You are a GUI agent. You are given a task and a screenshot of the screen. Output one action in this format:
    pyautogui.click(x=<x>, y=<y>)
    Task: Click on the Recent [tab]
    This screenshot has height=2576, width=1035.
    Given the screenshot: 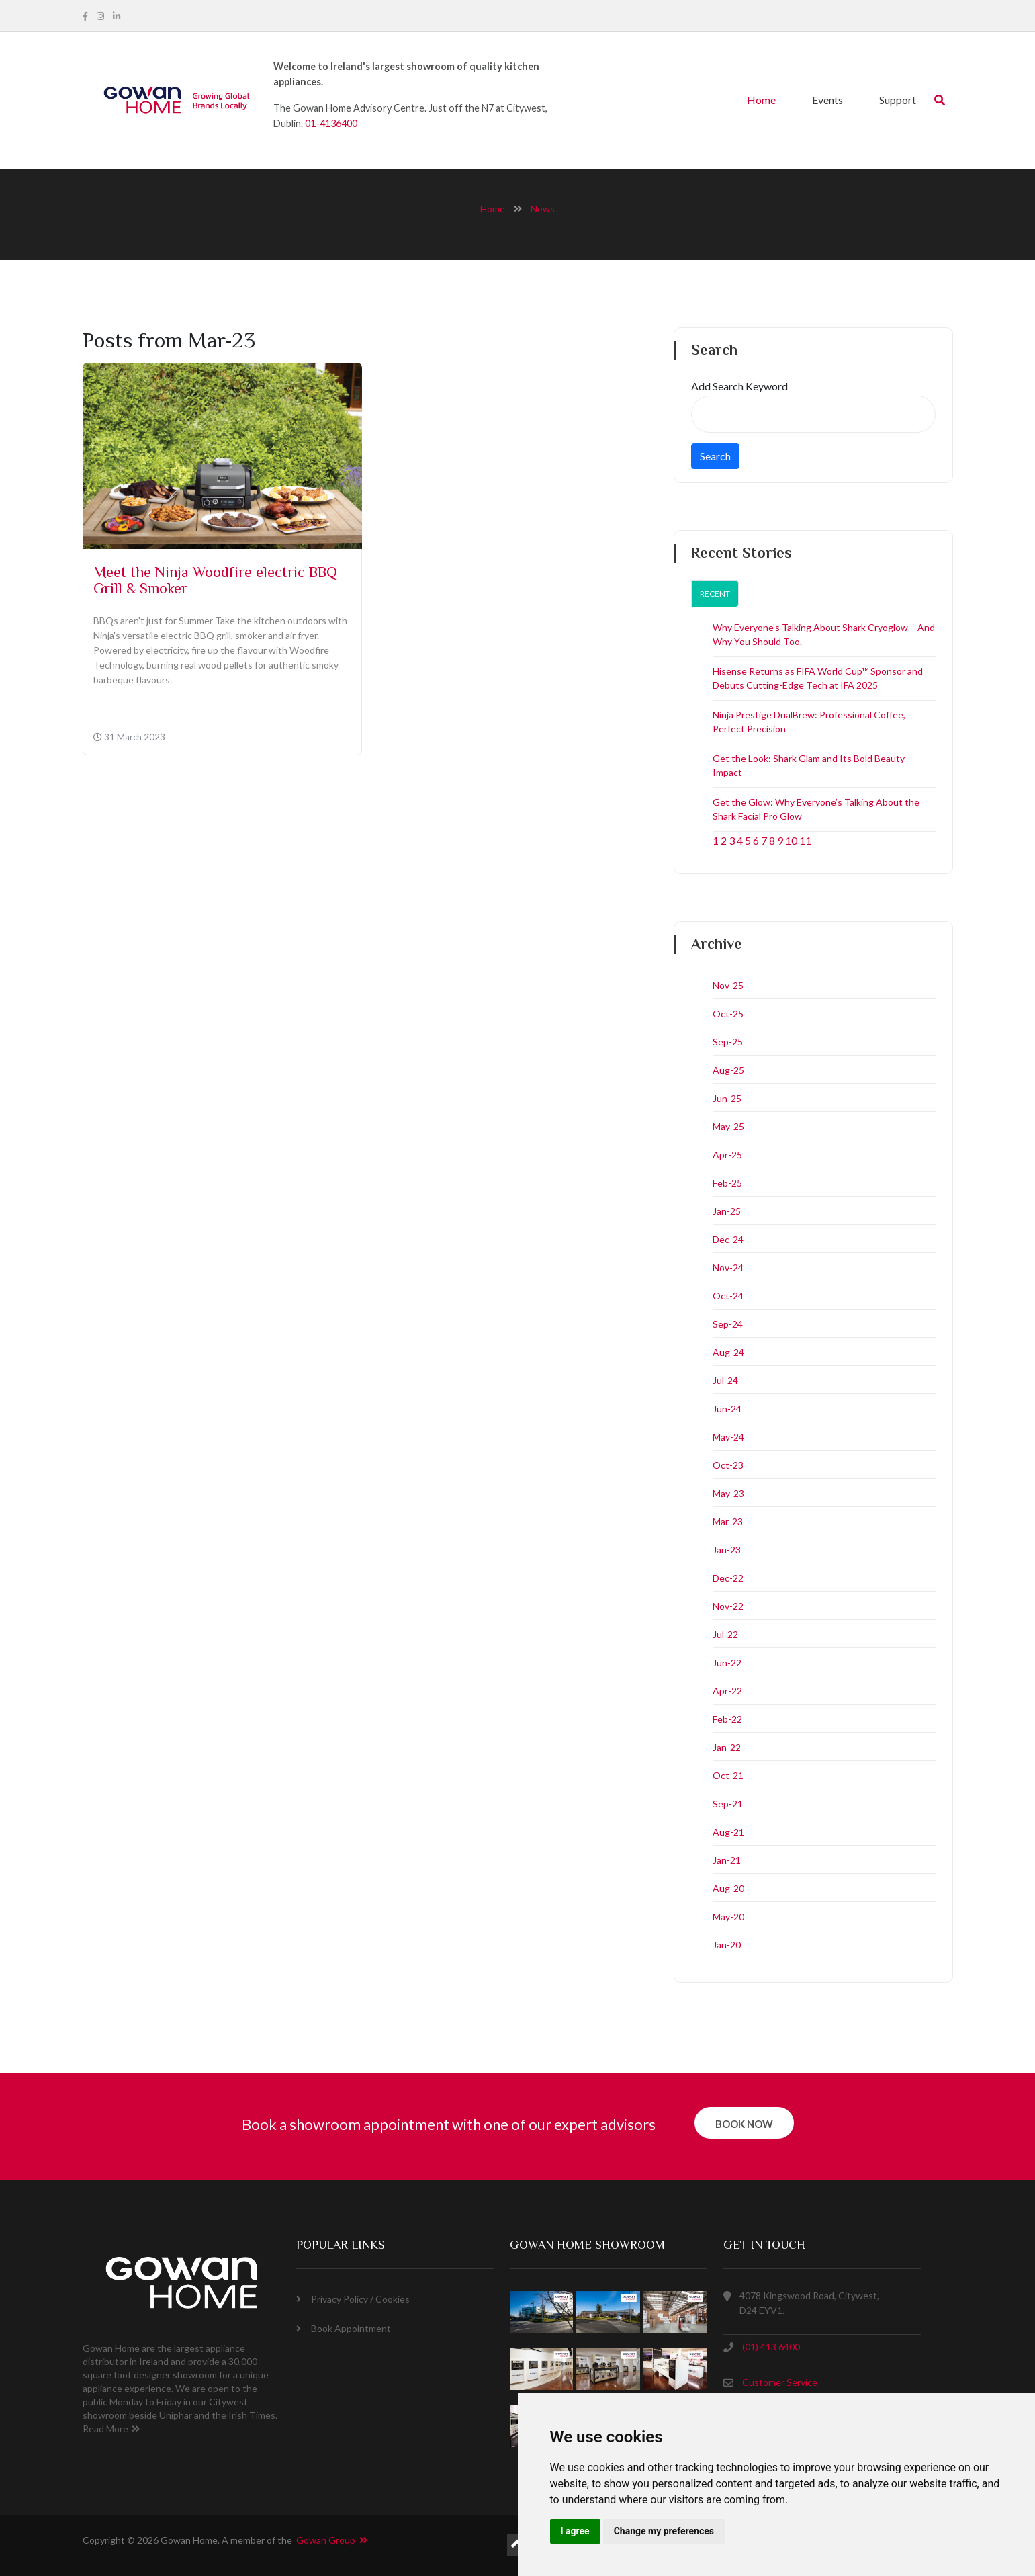 What is the action you would take?
    pyautogui.click(x=715, y=594)
    